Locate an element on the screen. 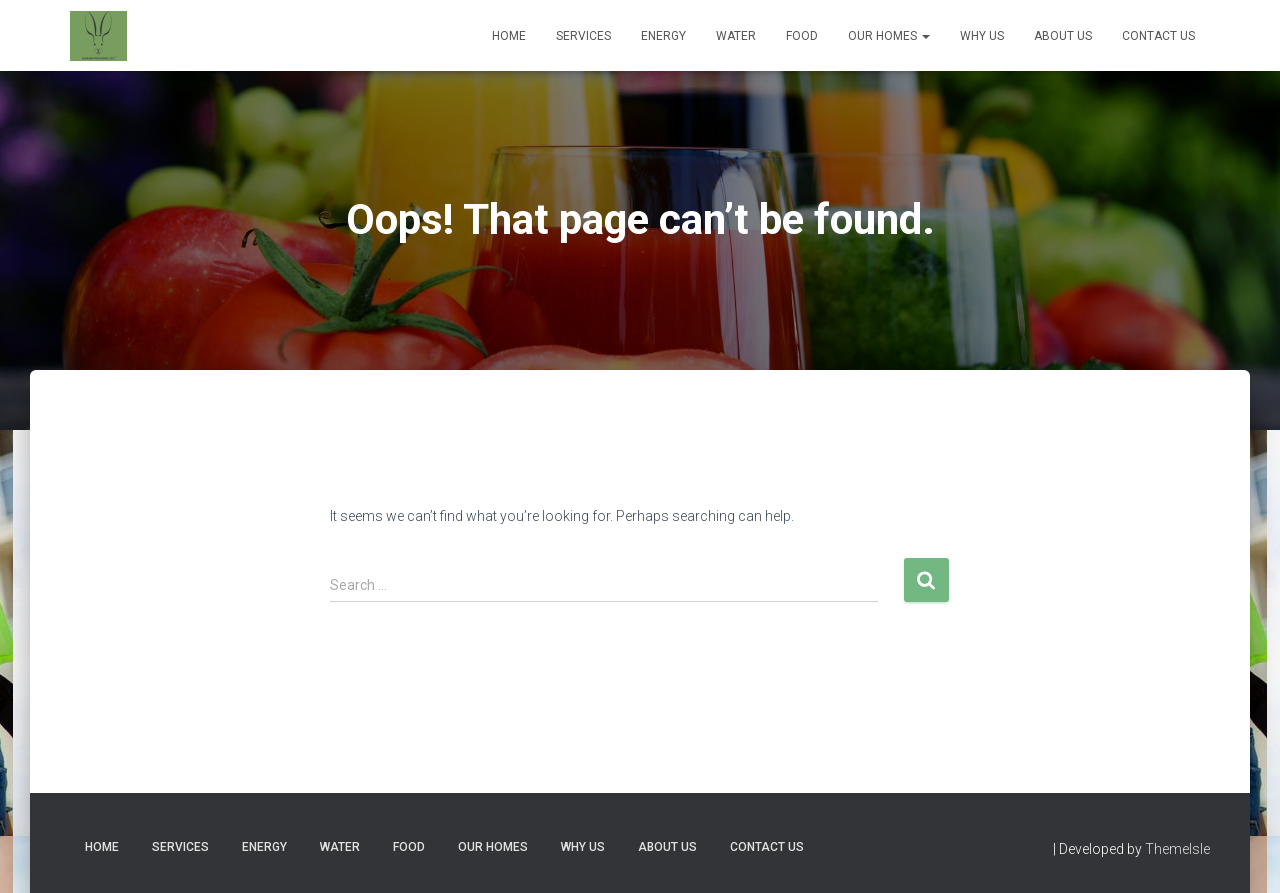 The height and width of the screenshot is (893, 1280). Food is located at coordinates (802, 36).